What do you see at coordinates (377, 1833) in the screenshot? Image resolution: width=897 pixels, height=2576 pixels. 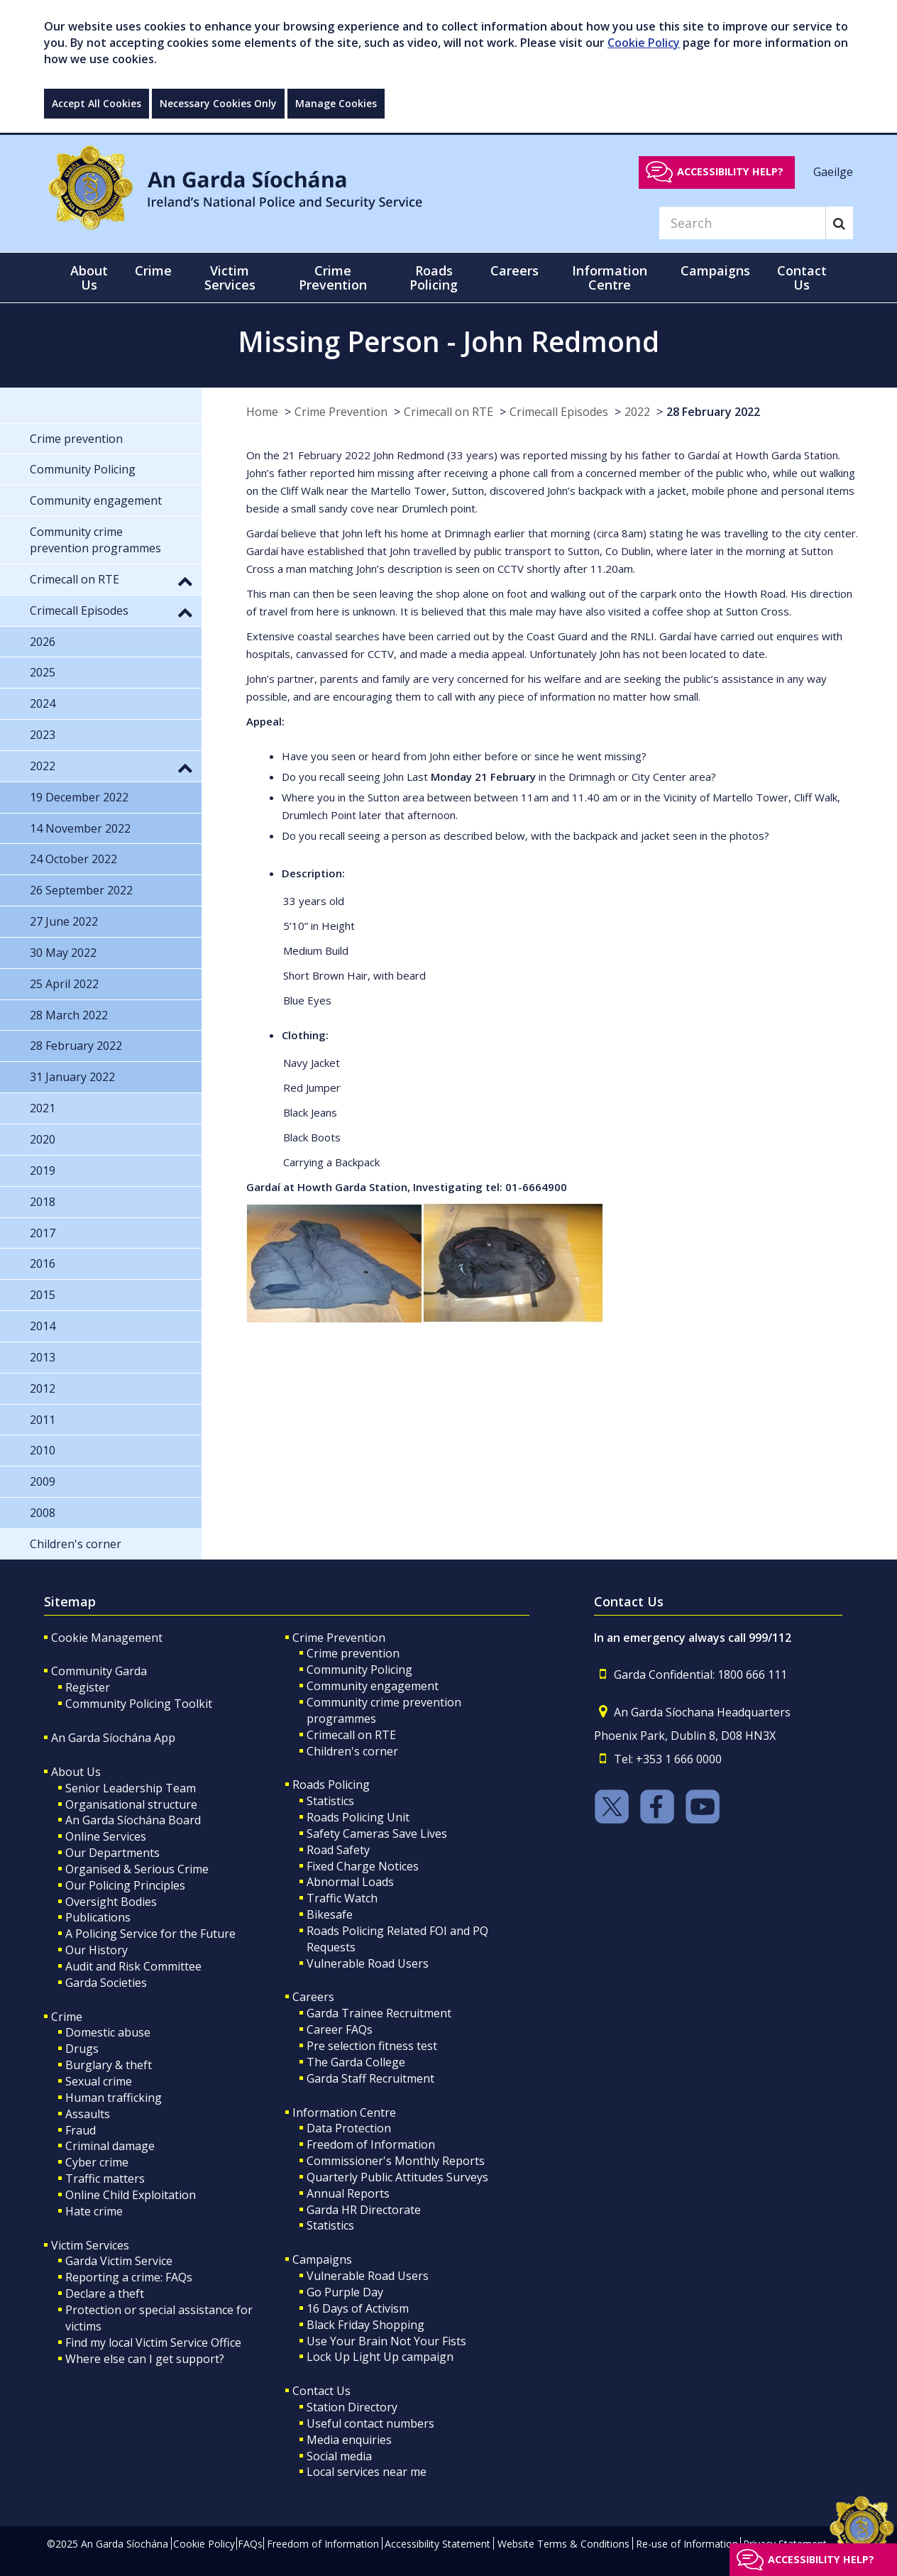 I see `Safety Cameras Save Lives` at bounding box center [377, 1833].